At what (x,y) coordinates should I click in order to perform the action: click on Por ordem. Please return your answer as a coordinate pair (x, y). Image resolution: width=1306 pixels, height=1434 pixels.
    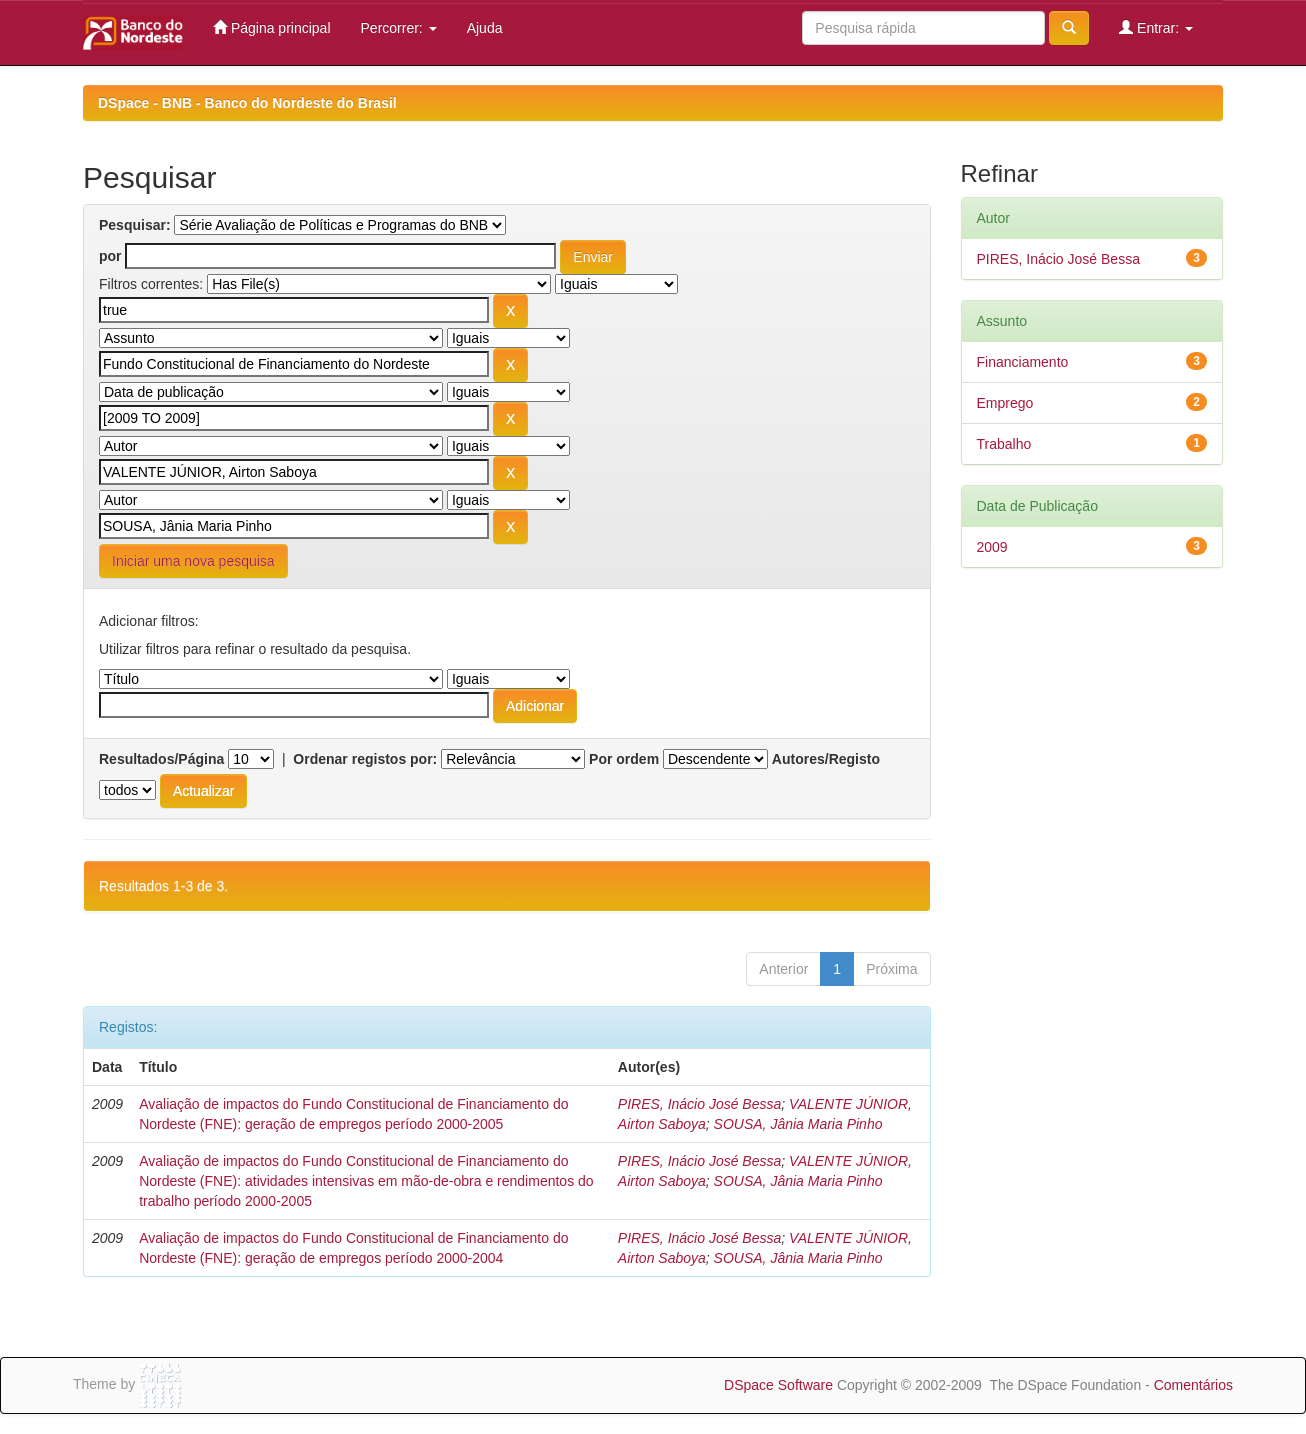
    Looking at the image, I should click on (624, 759).